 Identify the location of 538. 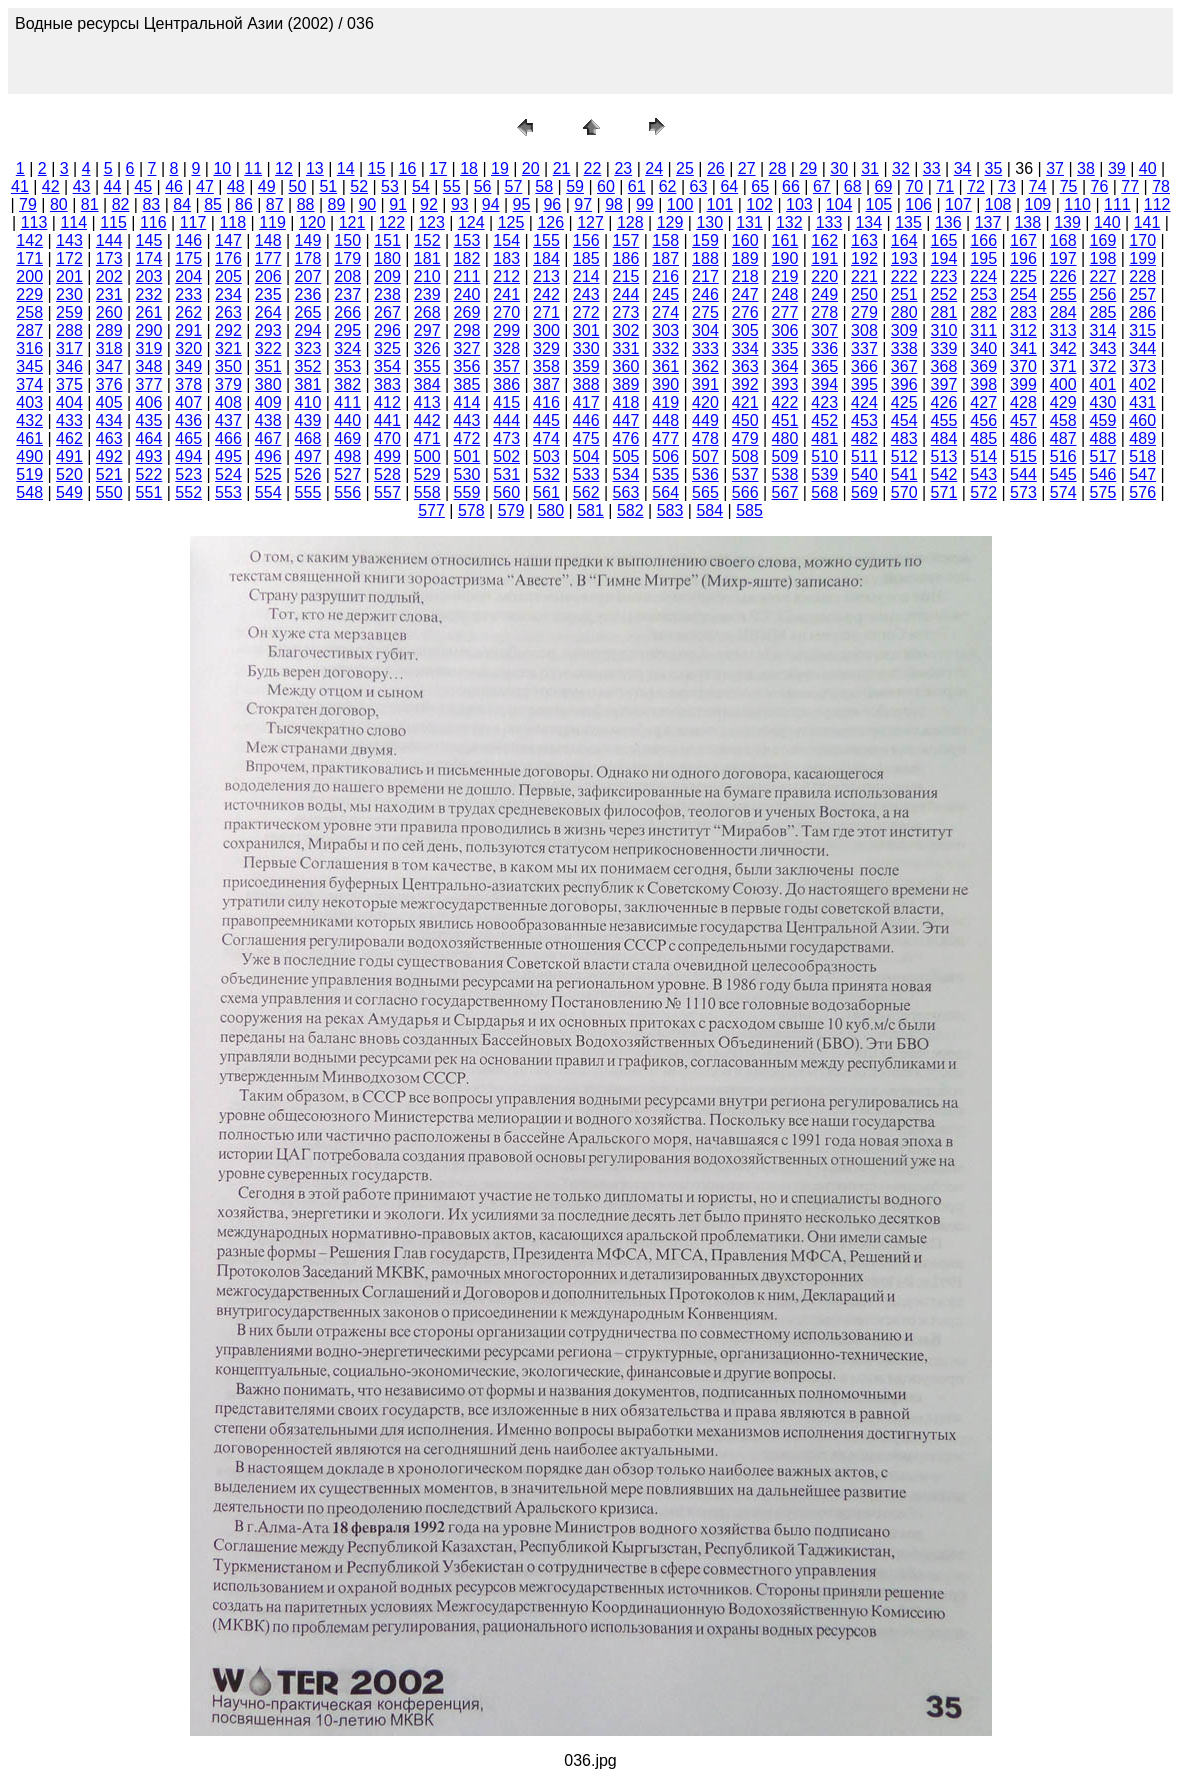
(785, 474).